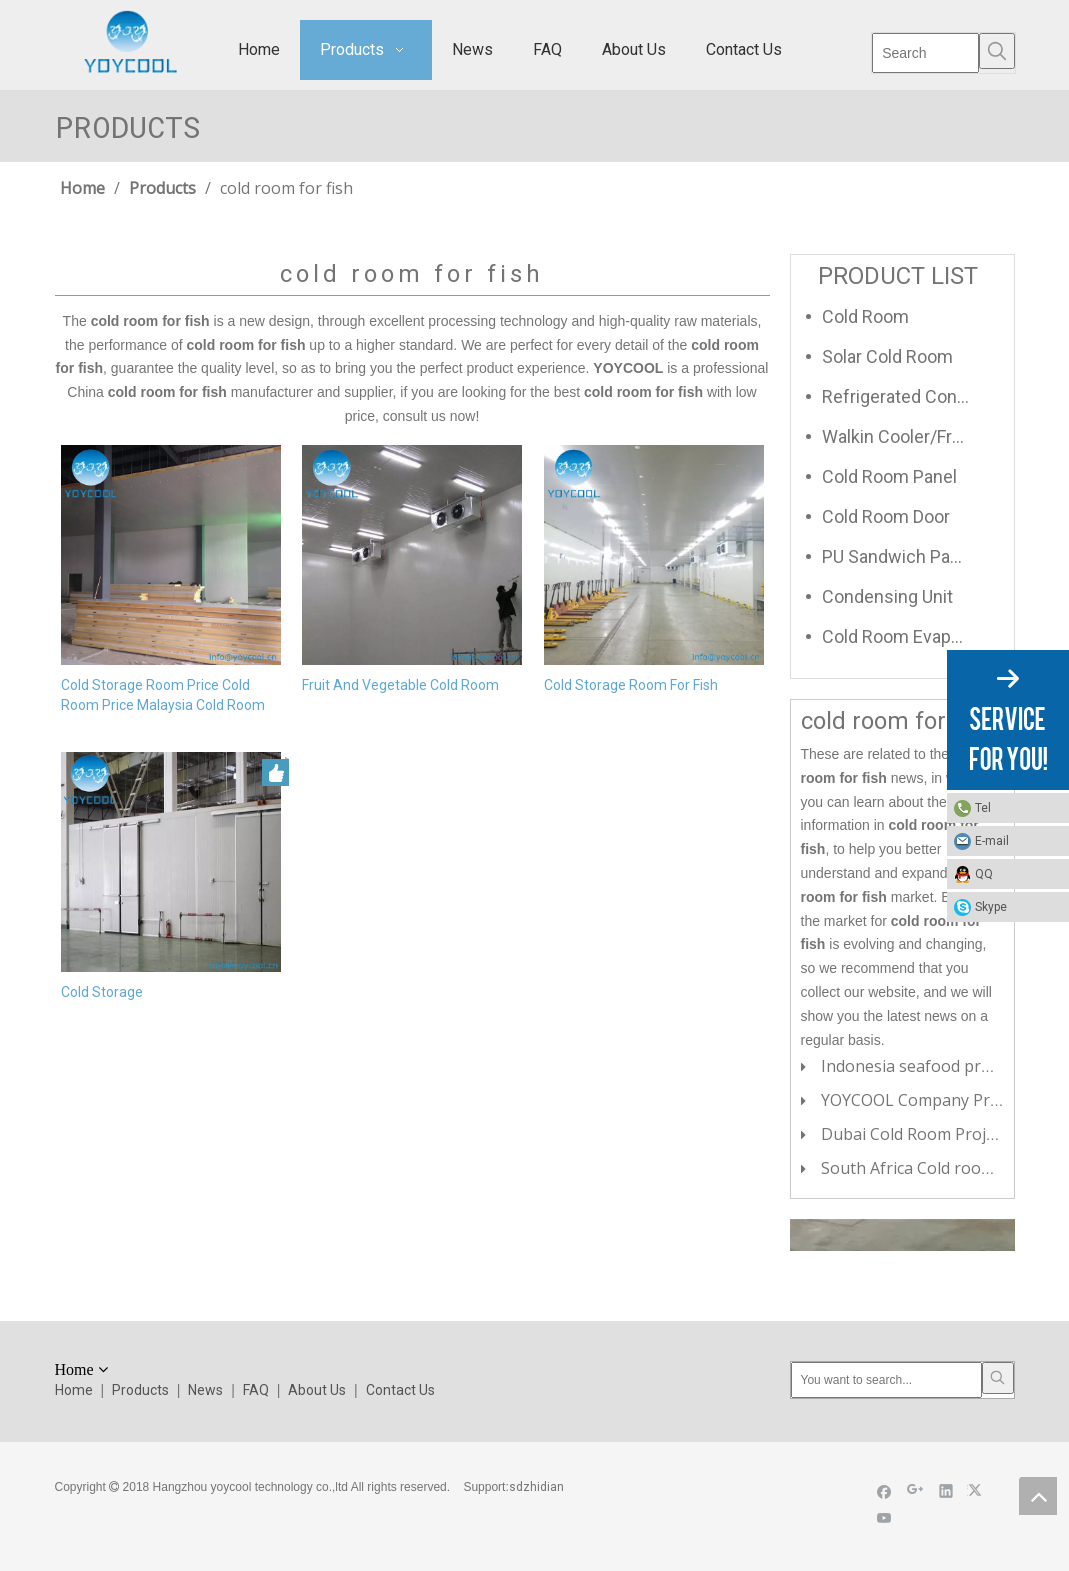 The width and height of the screenshot is (1069, 1571). What do you see at coordinates (400, 685) in the screenshot?
I see `Fruit And Vegetable Cold Room` at bounding box center [400, 685].